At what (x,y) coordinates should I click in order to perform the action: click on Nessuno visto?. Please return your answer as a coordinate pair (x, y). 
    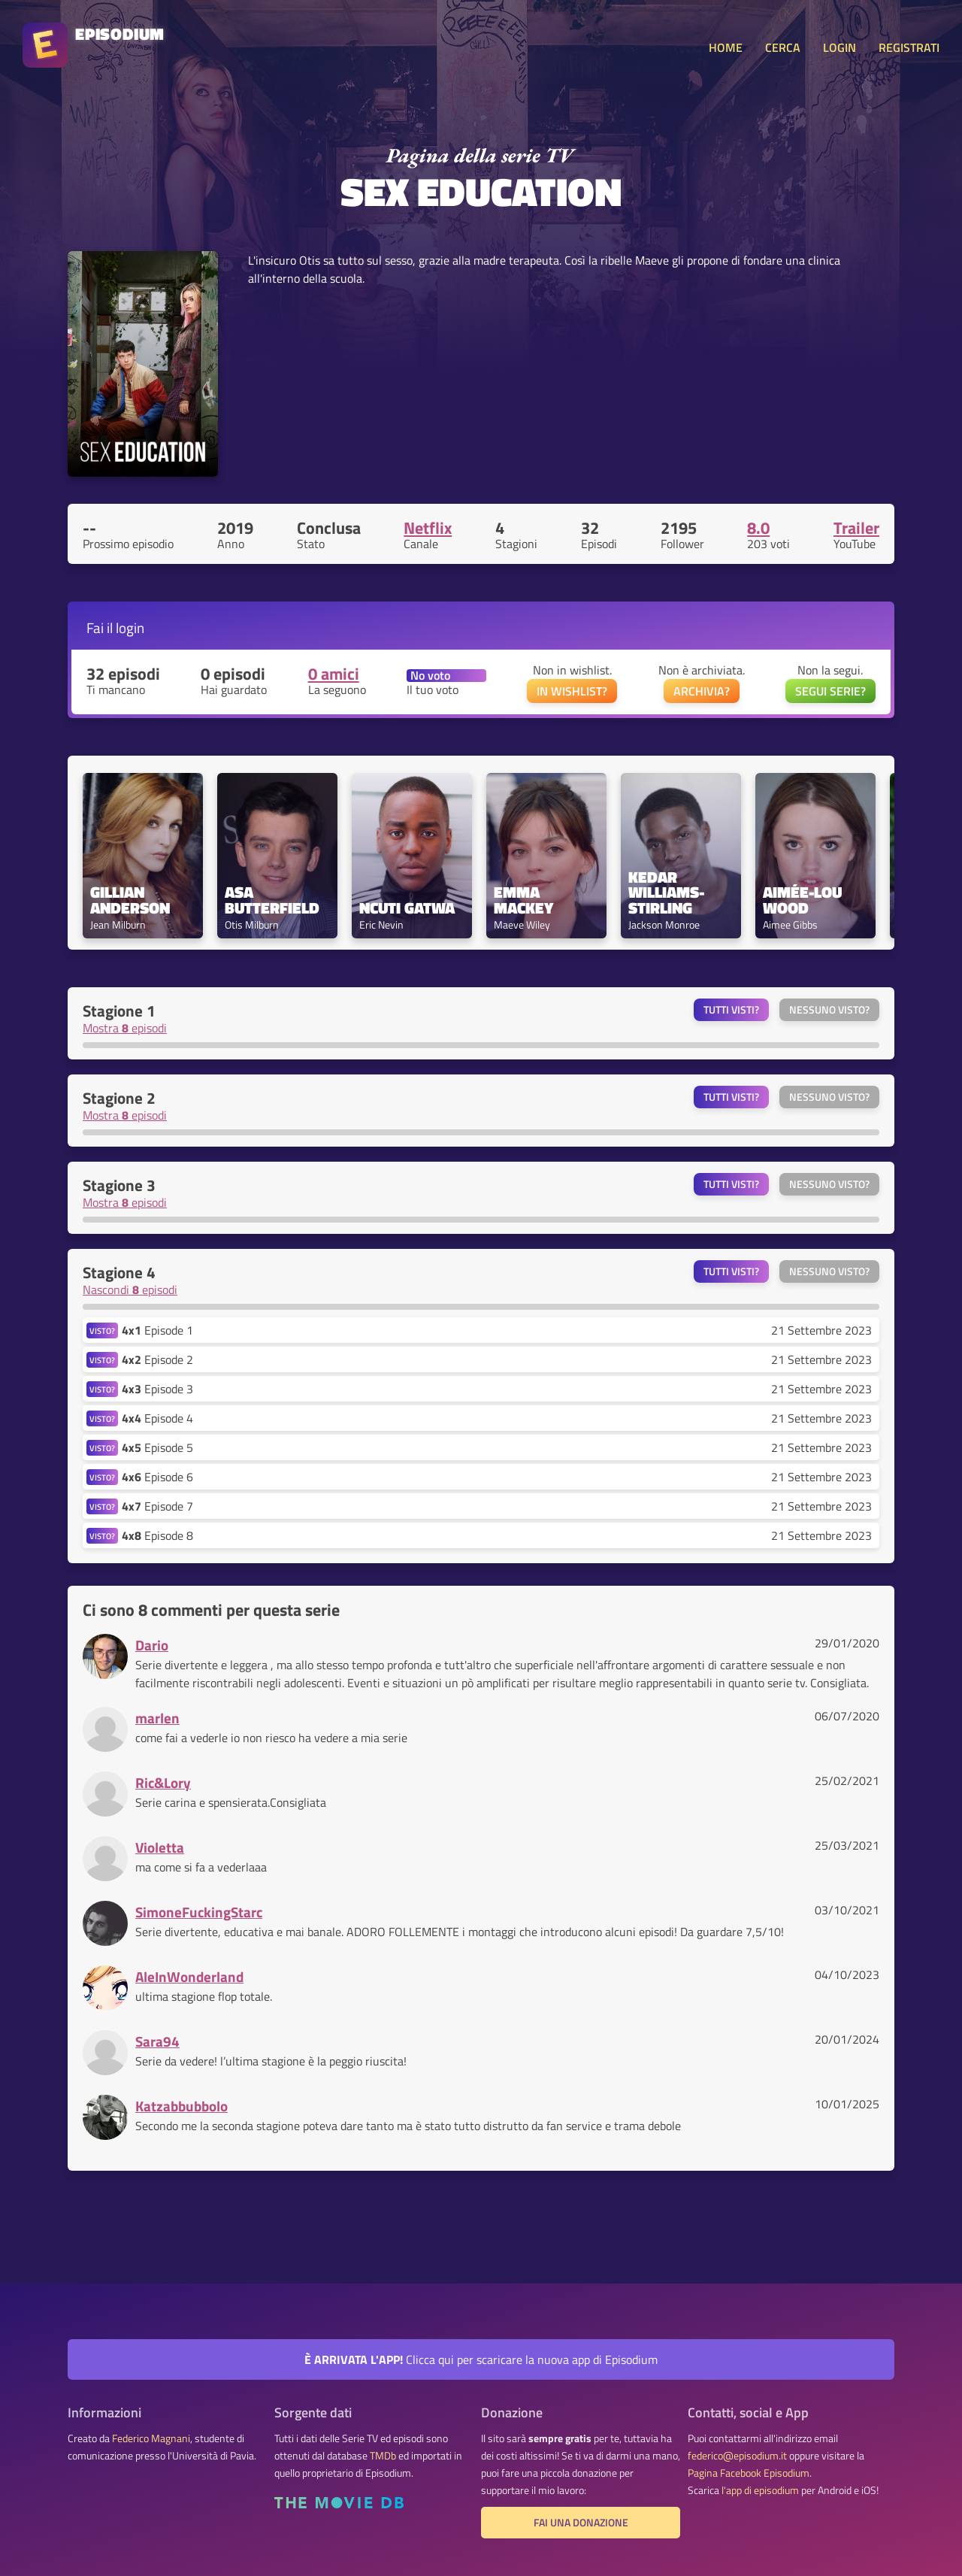
    Looking at the image, I should click on (829, 1010).